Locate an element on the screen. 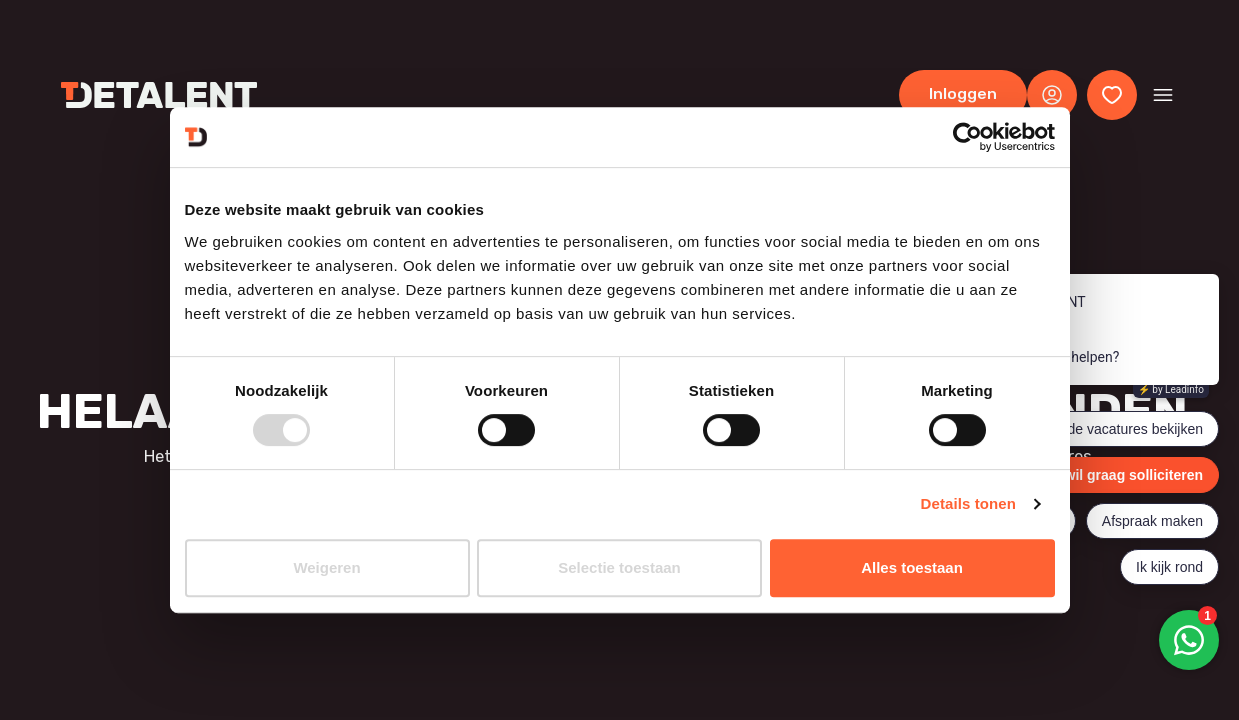  Details tonen is located at coordinates (968, 503).